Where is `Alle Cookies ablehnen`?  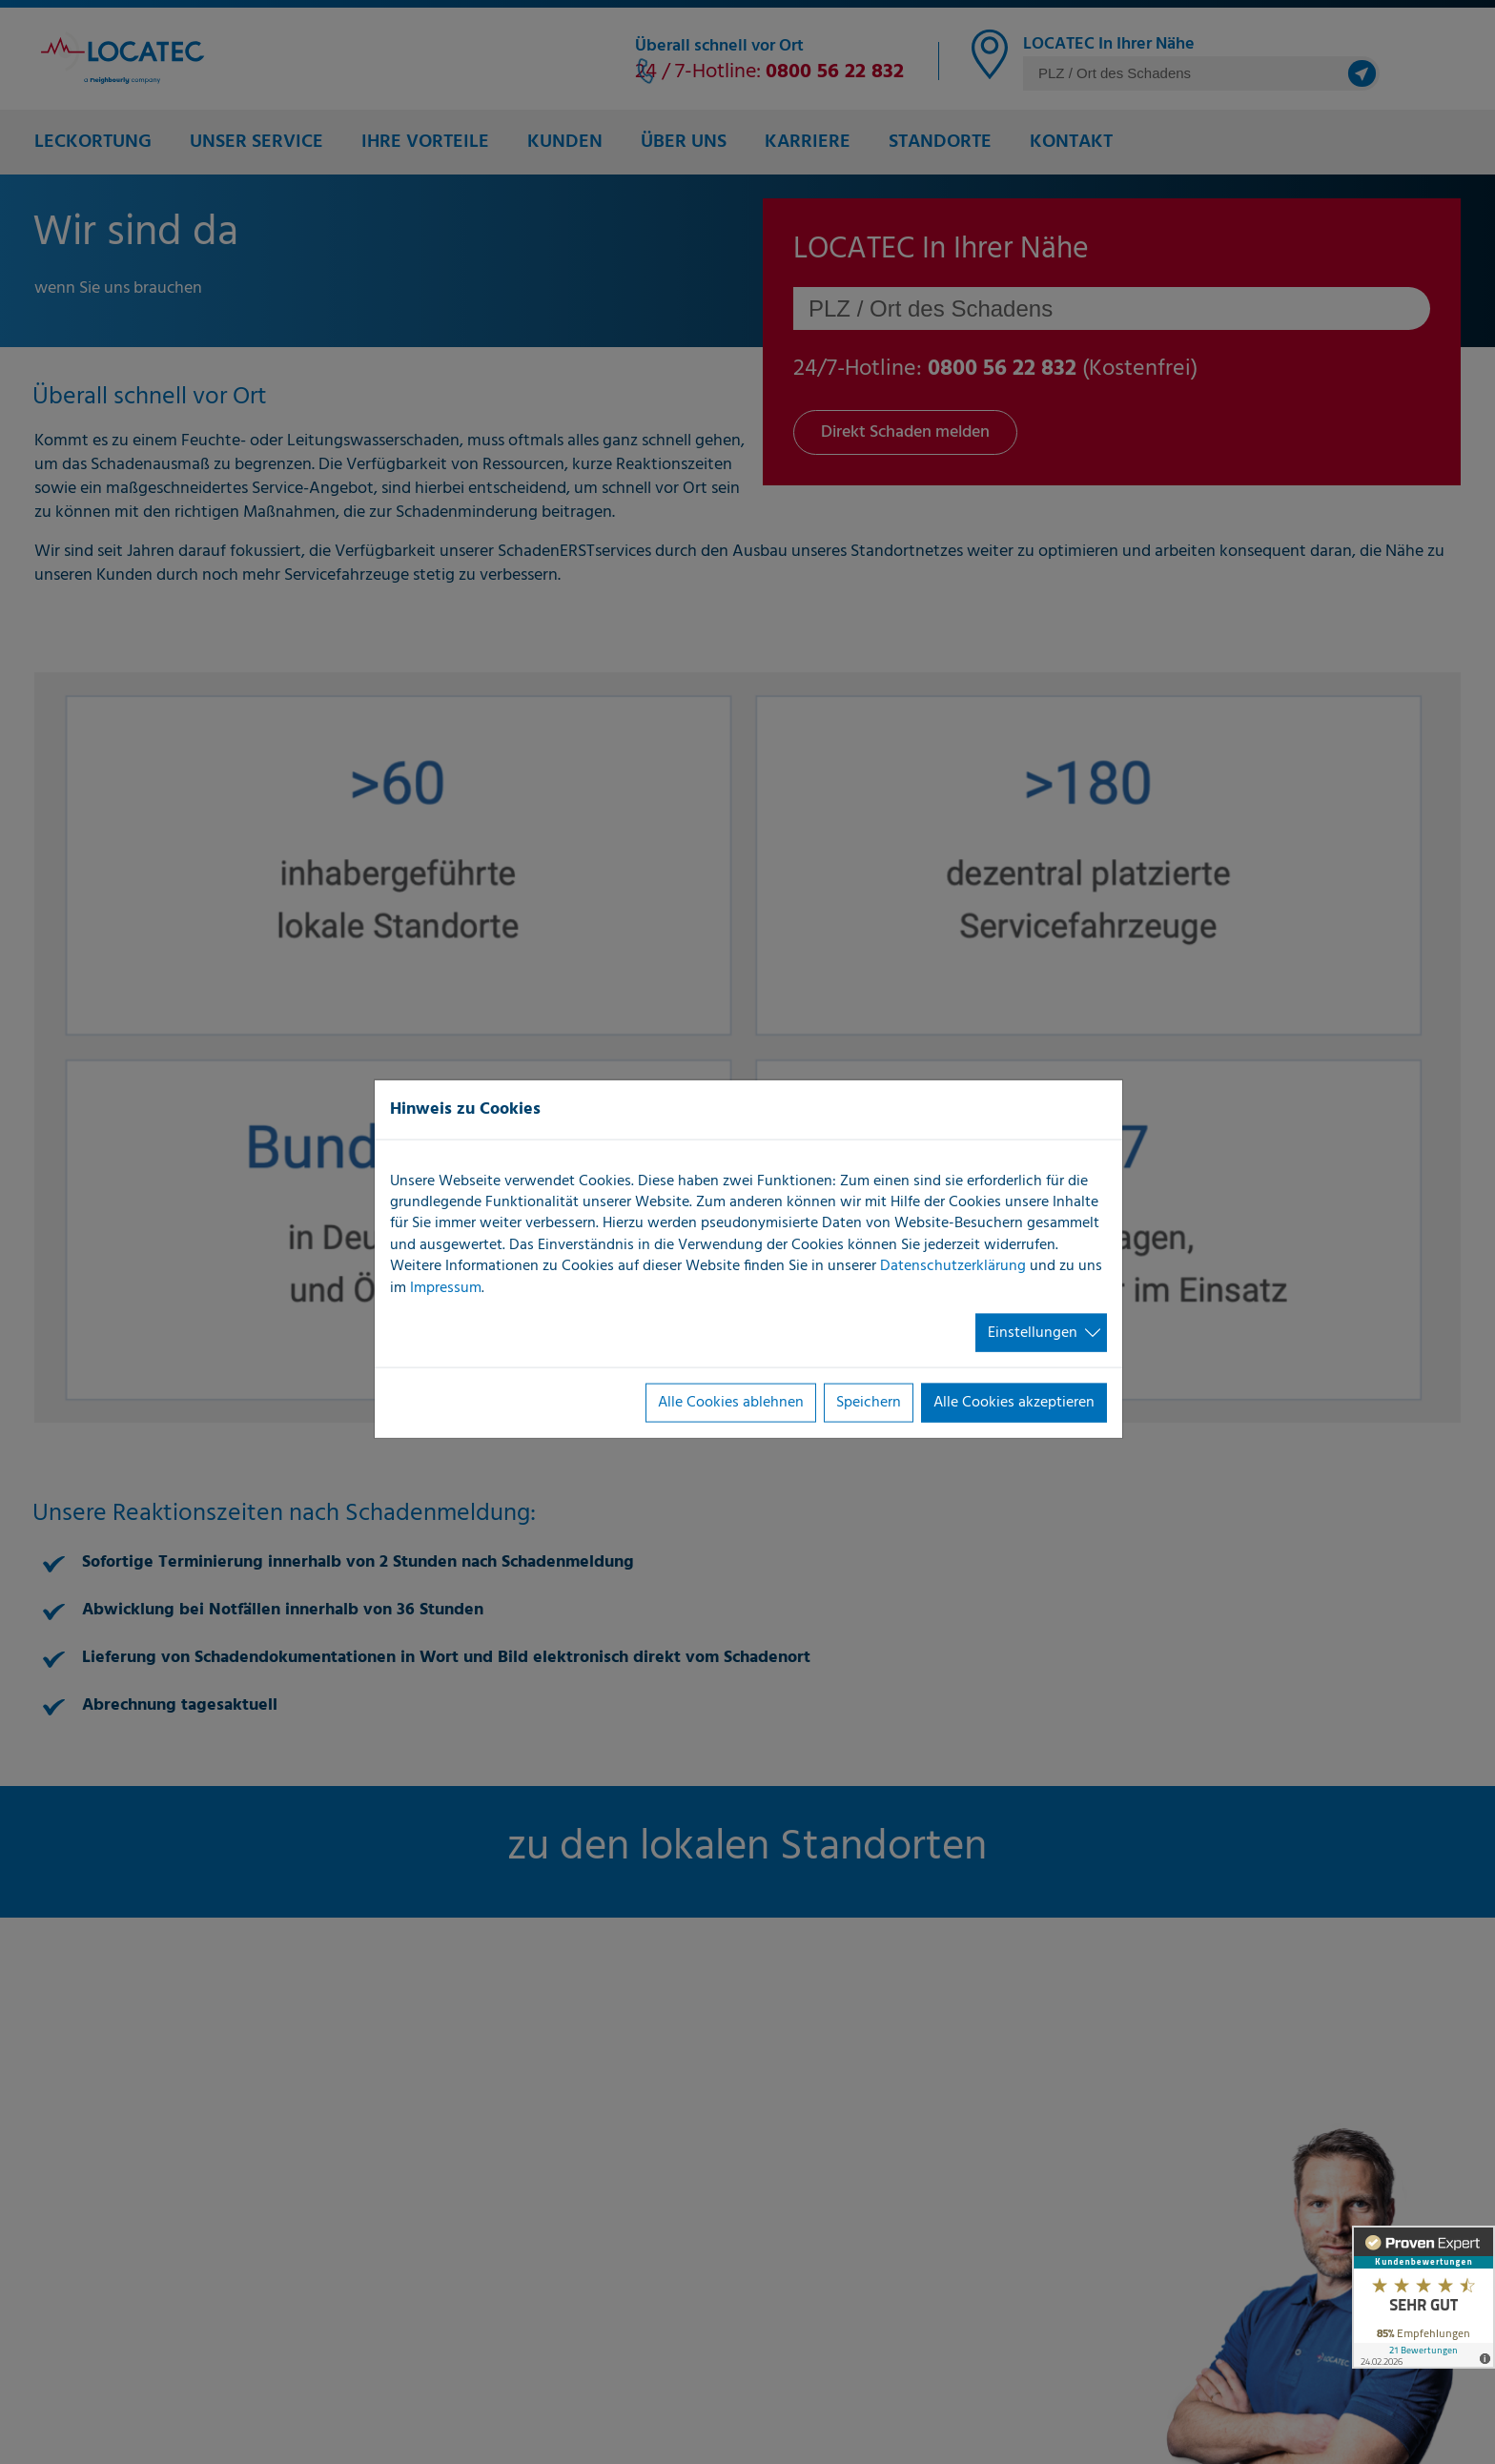
Alle Cookies ablehnen is located at coordinates (731, 1402).